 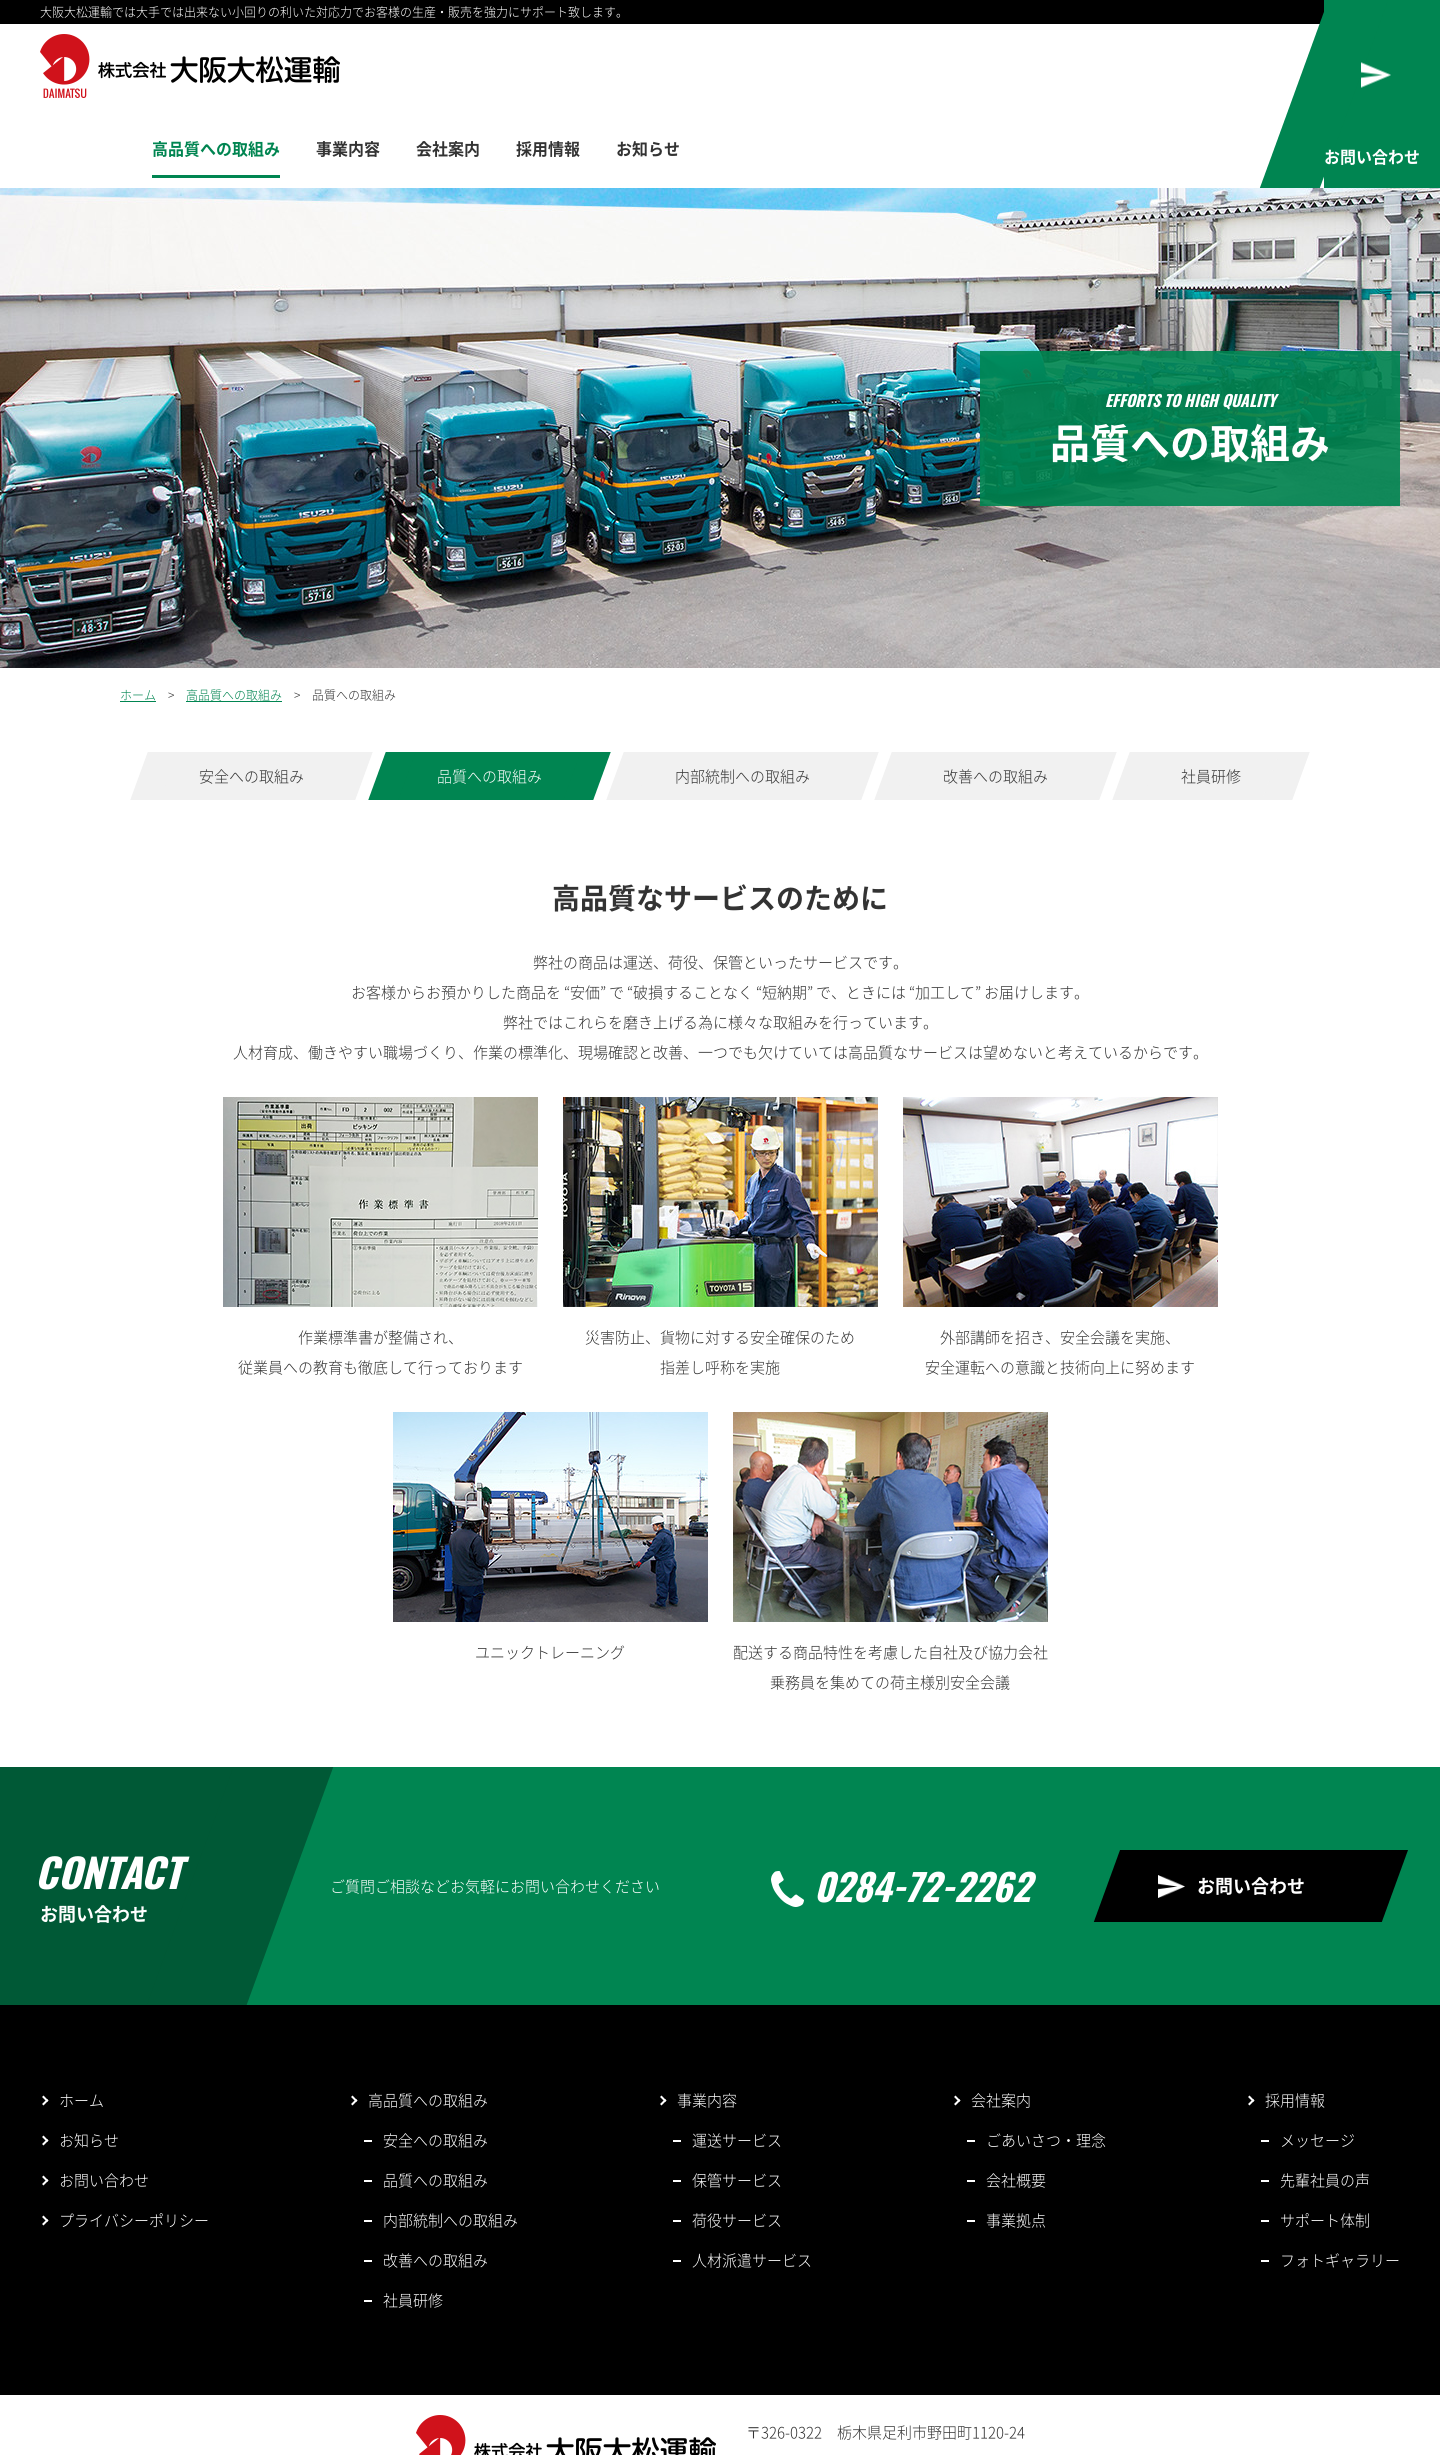 What do you see at coordinates (995, 696) in the screenshot?
I see `改善への取組み` at bounding box center [995, 696].